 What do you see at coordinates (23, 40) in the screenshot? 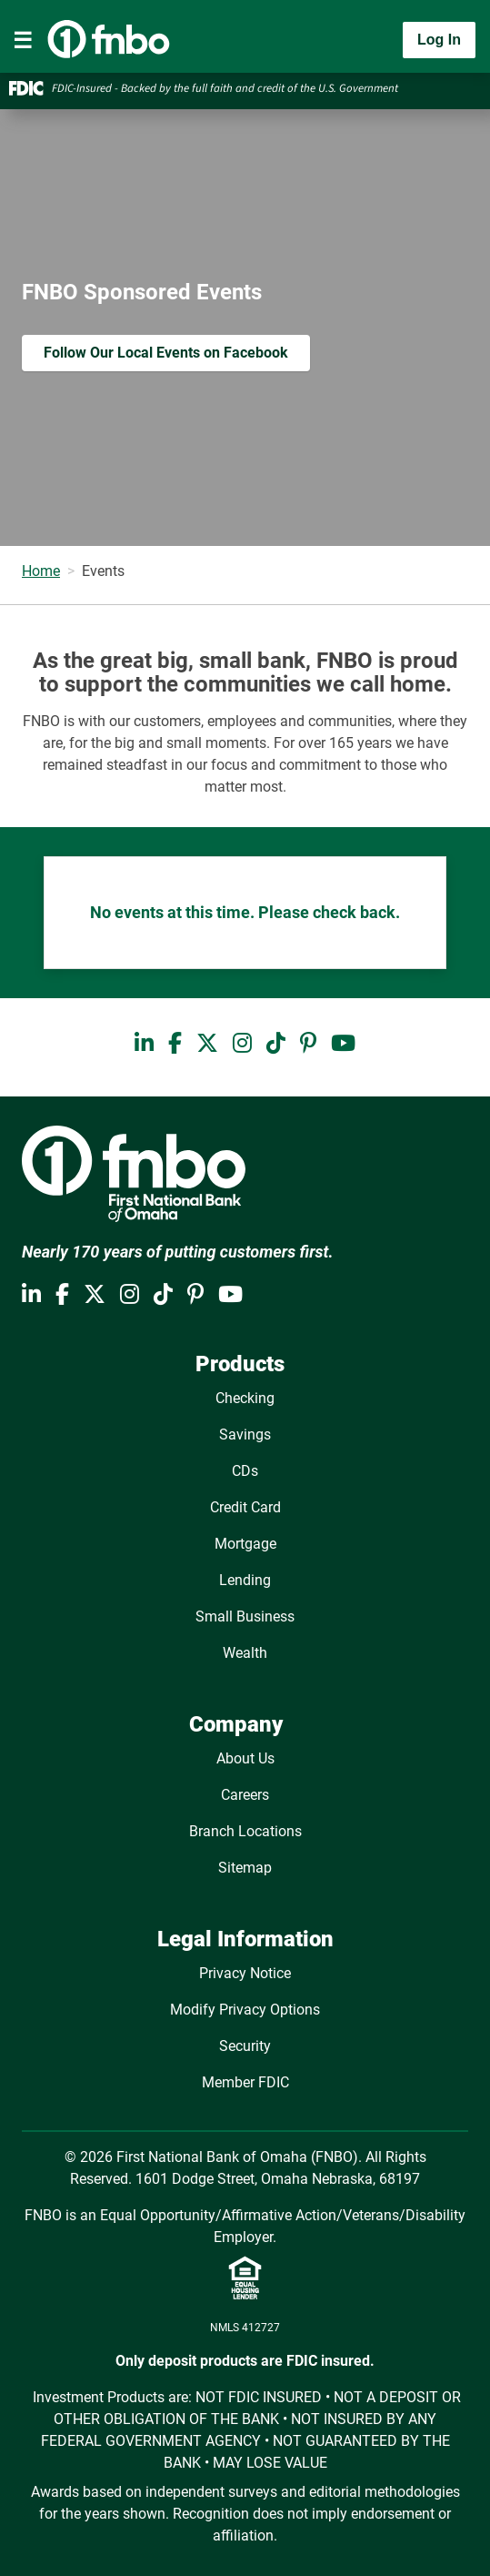
I see `[Toggle navigation]` at bounding box center [23, 40].